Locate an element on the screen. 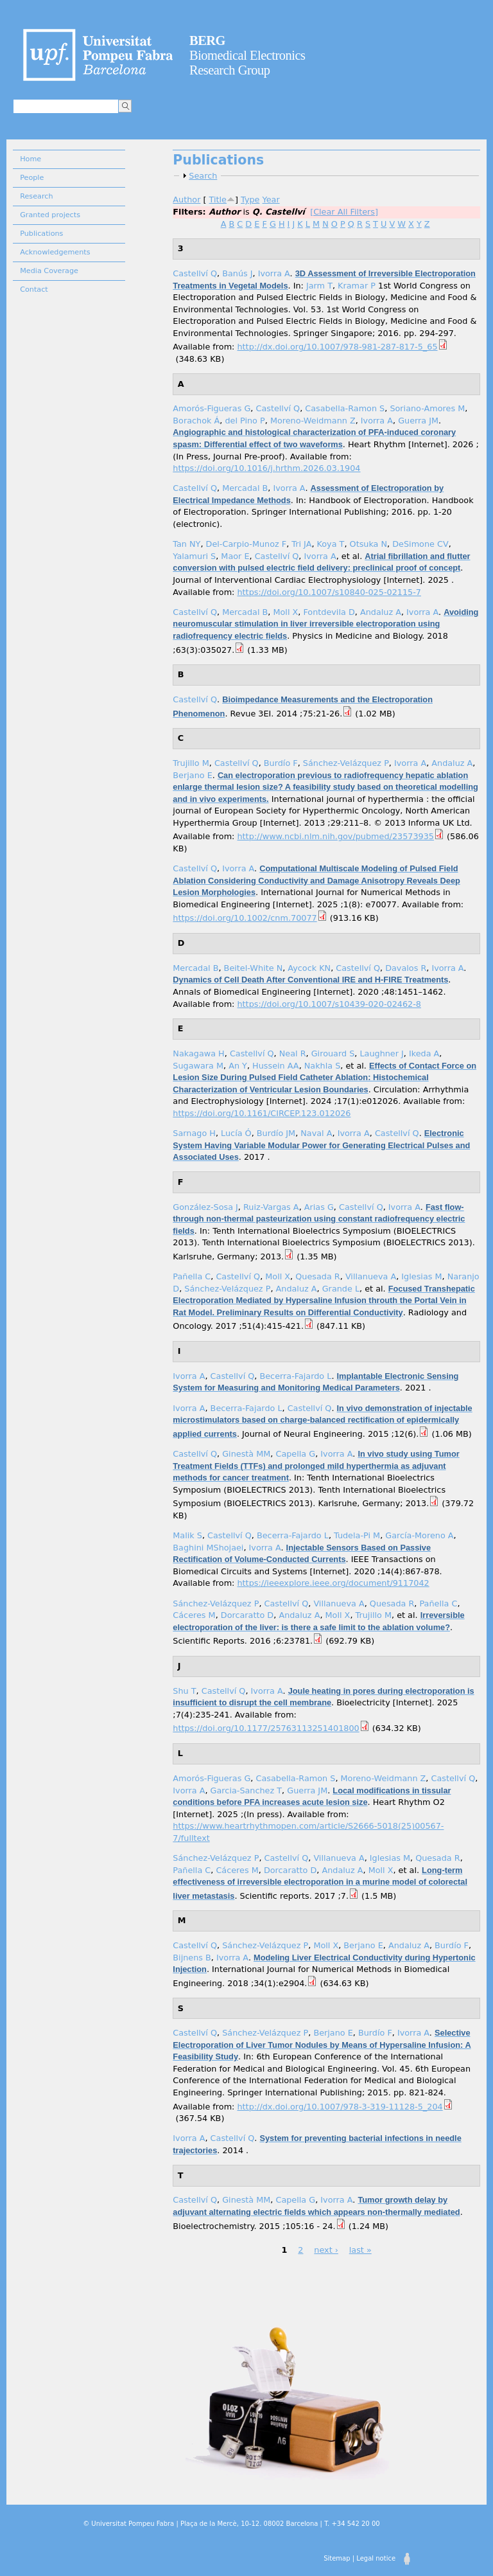 The height and width of the screenshot is (2576, 493). Neal R is located at coordinates (292, 1053).